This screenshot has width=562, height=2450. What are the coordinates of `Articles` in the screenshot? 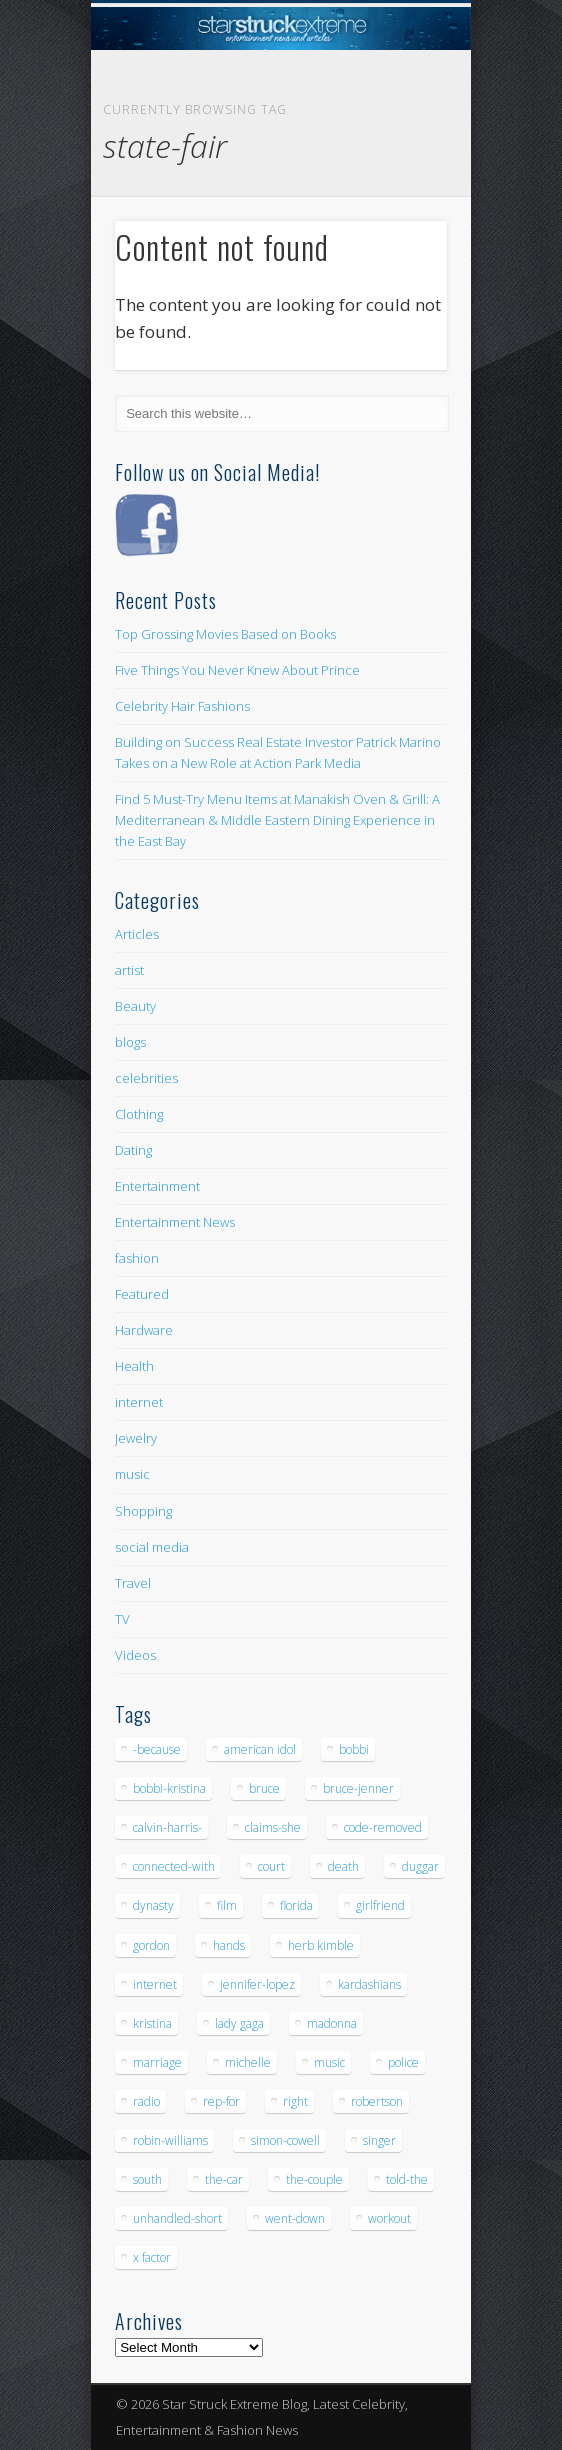 It's located at (137, 934).